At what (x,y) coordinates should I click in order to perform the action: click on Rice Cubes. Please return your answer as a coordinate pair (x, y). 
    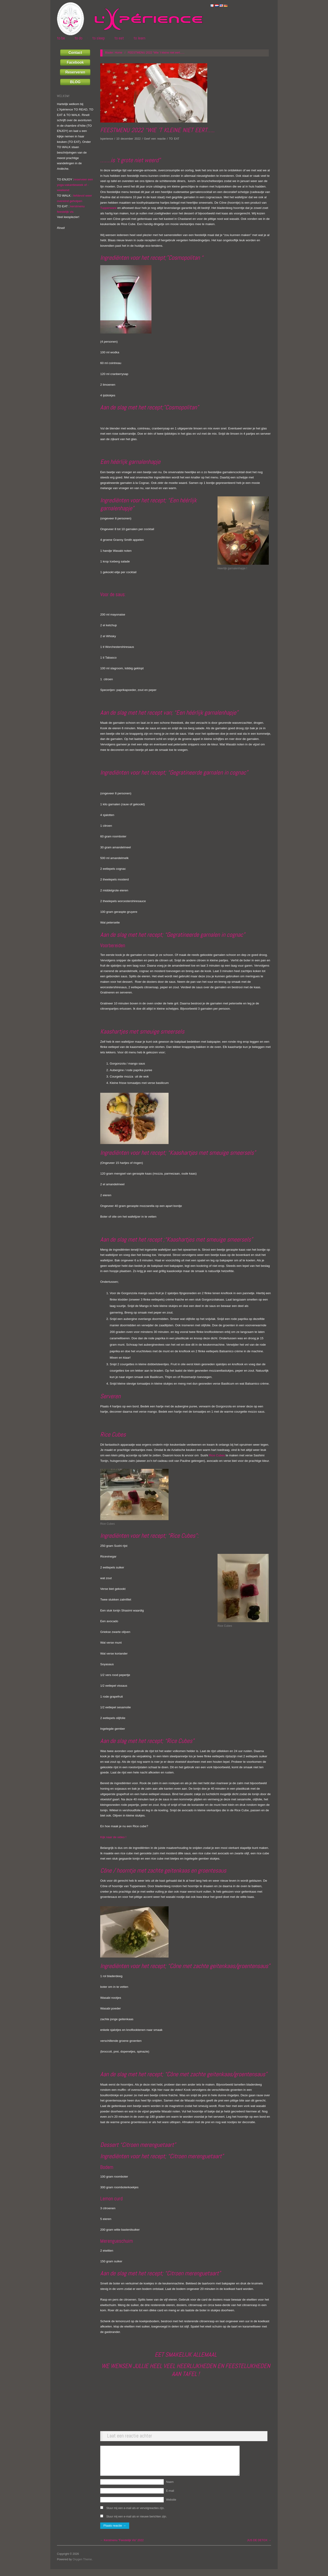
    Looking at the image, I should click on (217, 1455).